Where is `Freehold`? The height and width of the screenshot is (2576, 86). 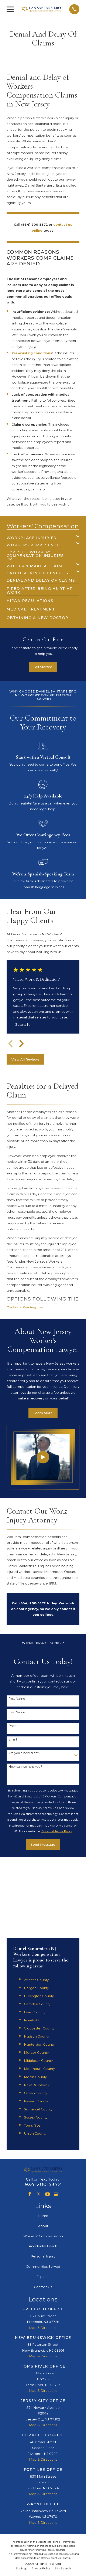 Freehold is located at coordinates (31, 2020).